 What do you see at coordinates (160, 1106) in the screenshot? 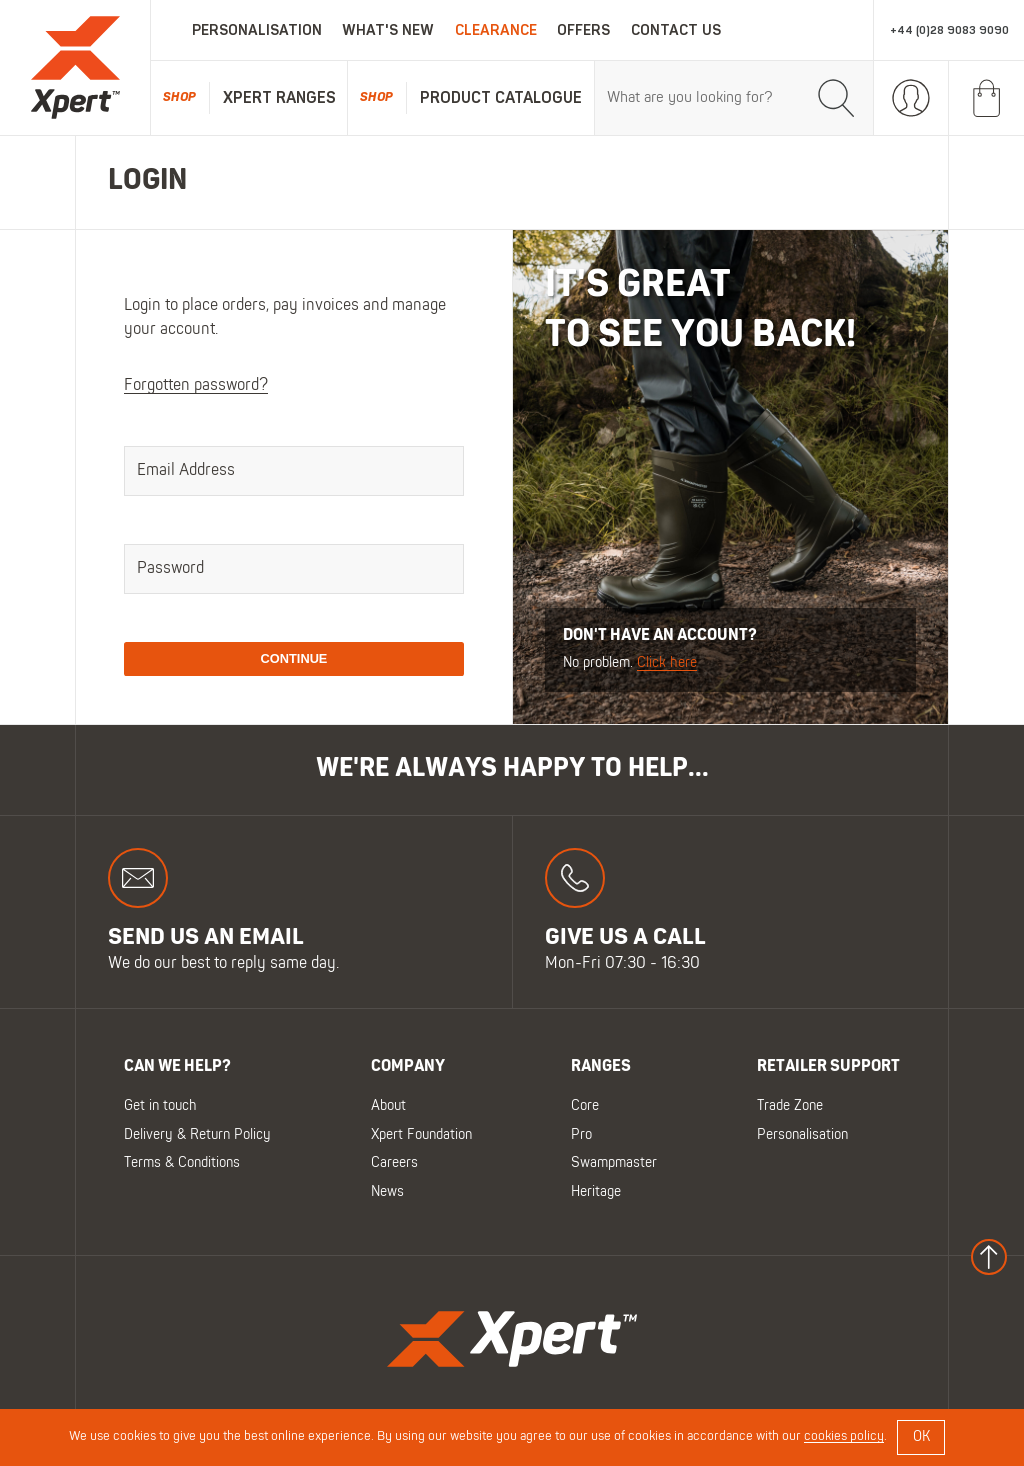
I see `Get in touch` at bounding box center [160, 1106].